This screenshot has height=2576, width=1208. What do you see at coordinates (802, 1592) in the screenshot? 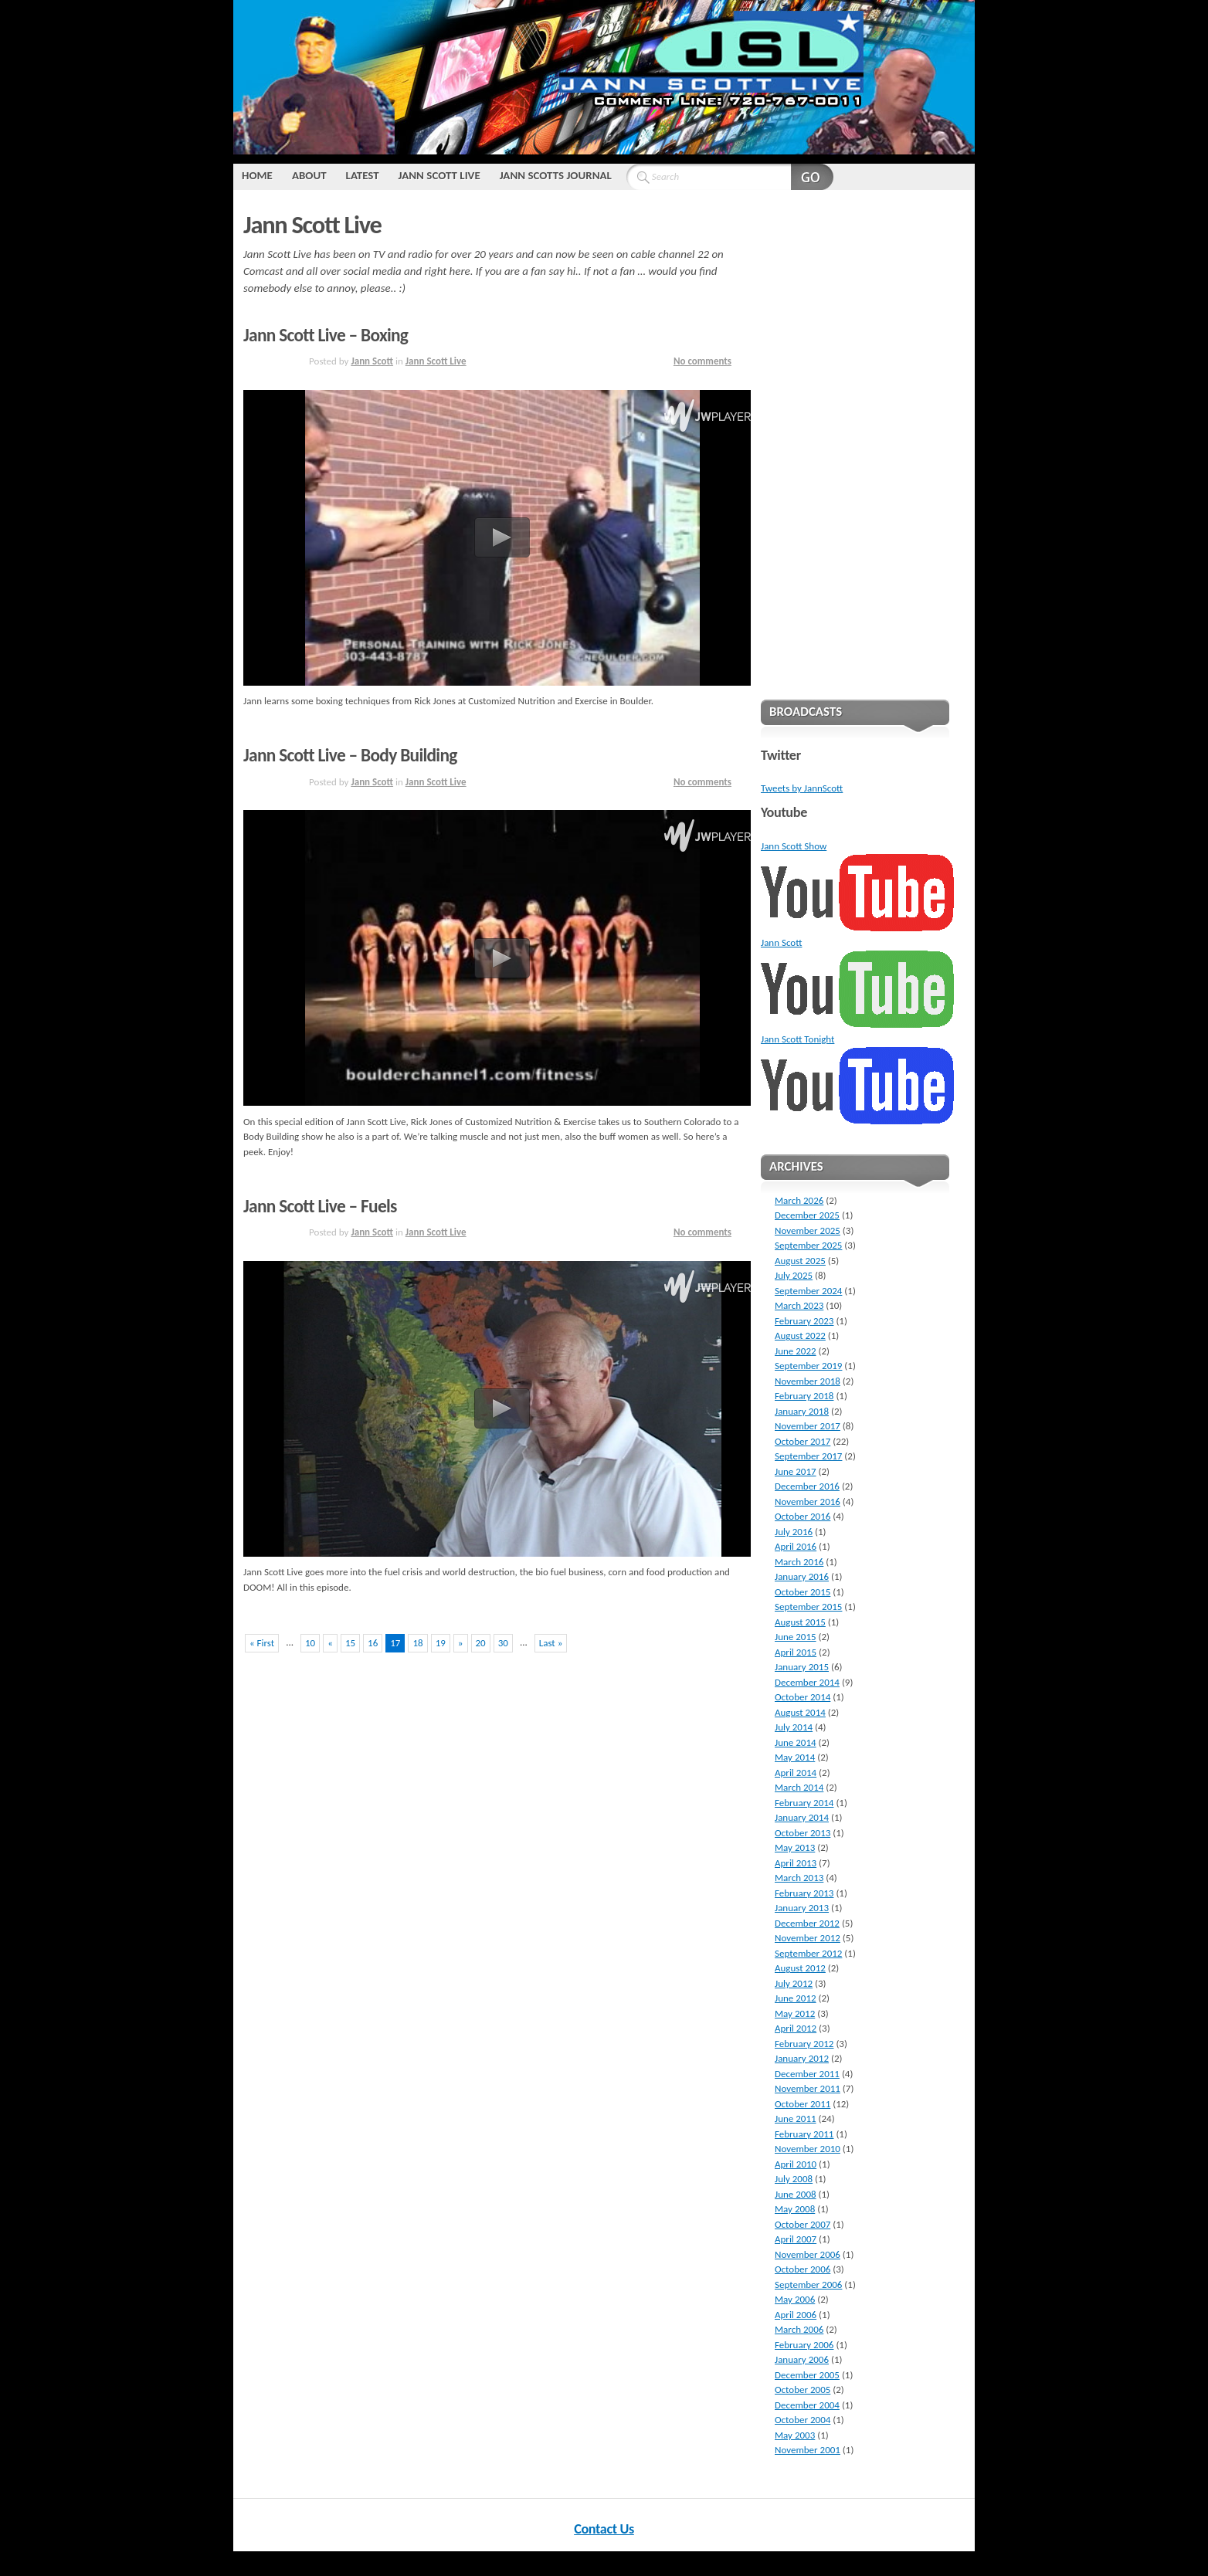
I see `October 2015` at bounding box center [802, 1592].